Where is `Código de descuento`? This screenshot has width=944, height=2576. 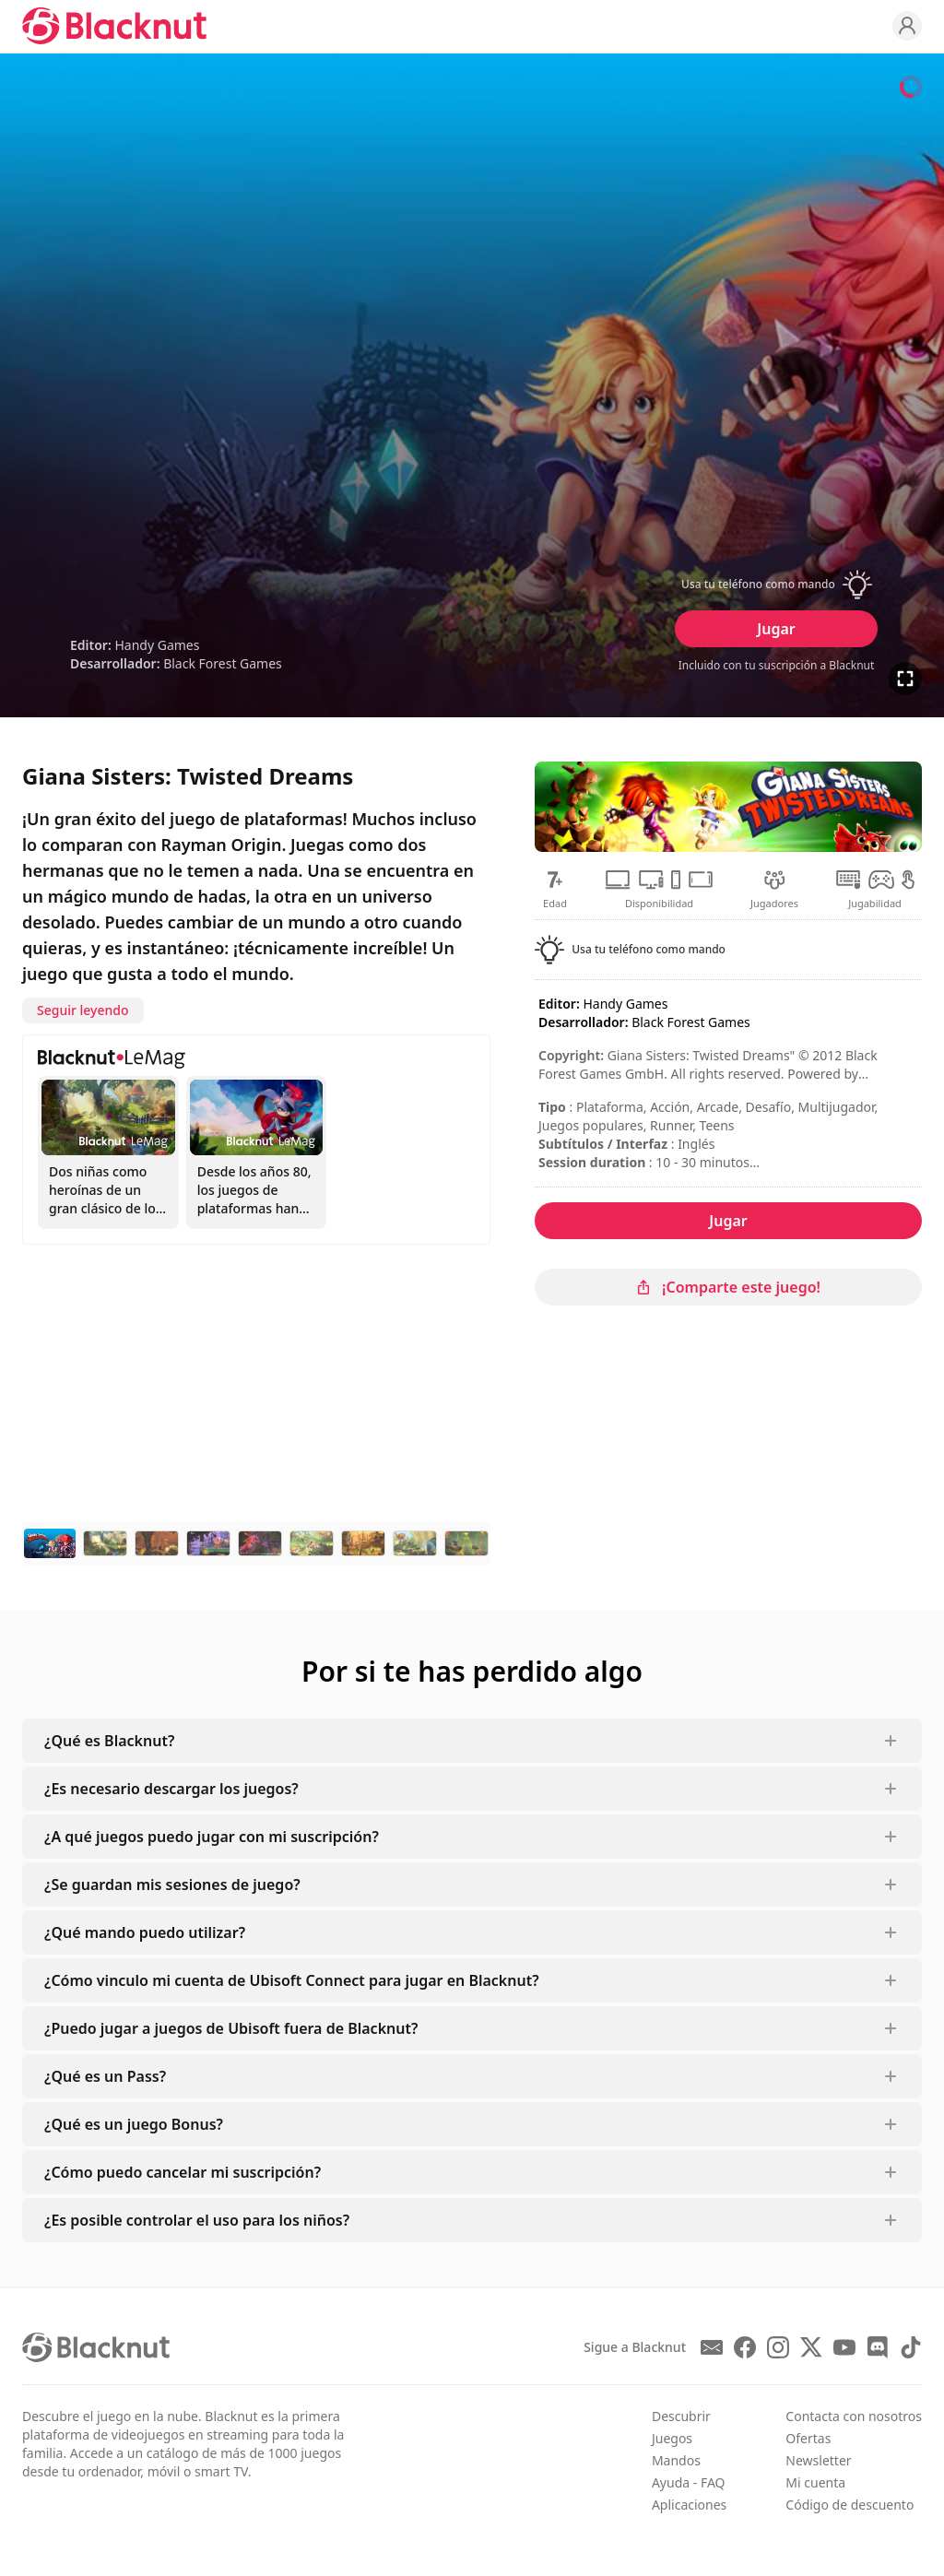
Código de descuento is located at coordinates (849, 2504).